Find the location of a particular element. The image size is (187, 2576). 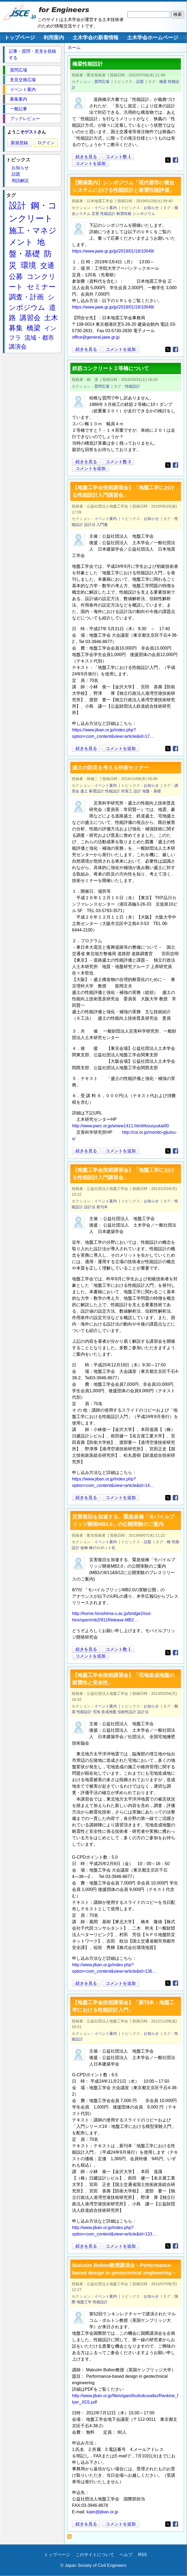

ヘルプ is located at coordinates (126, 2554).